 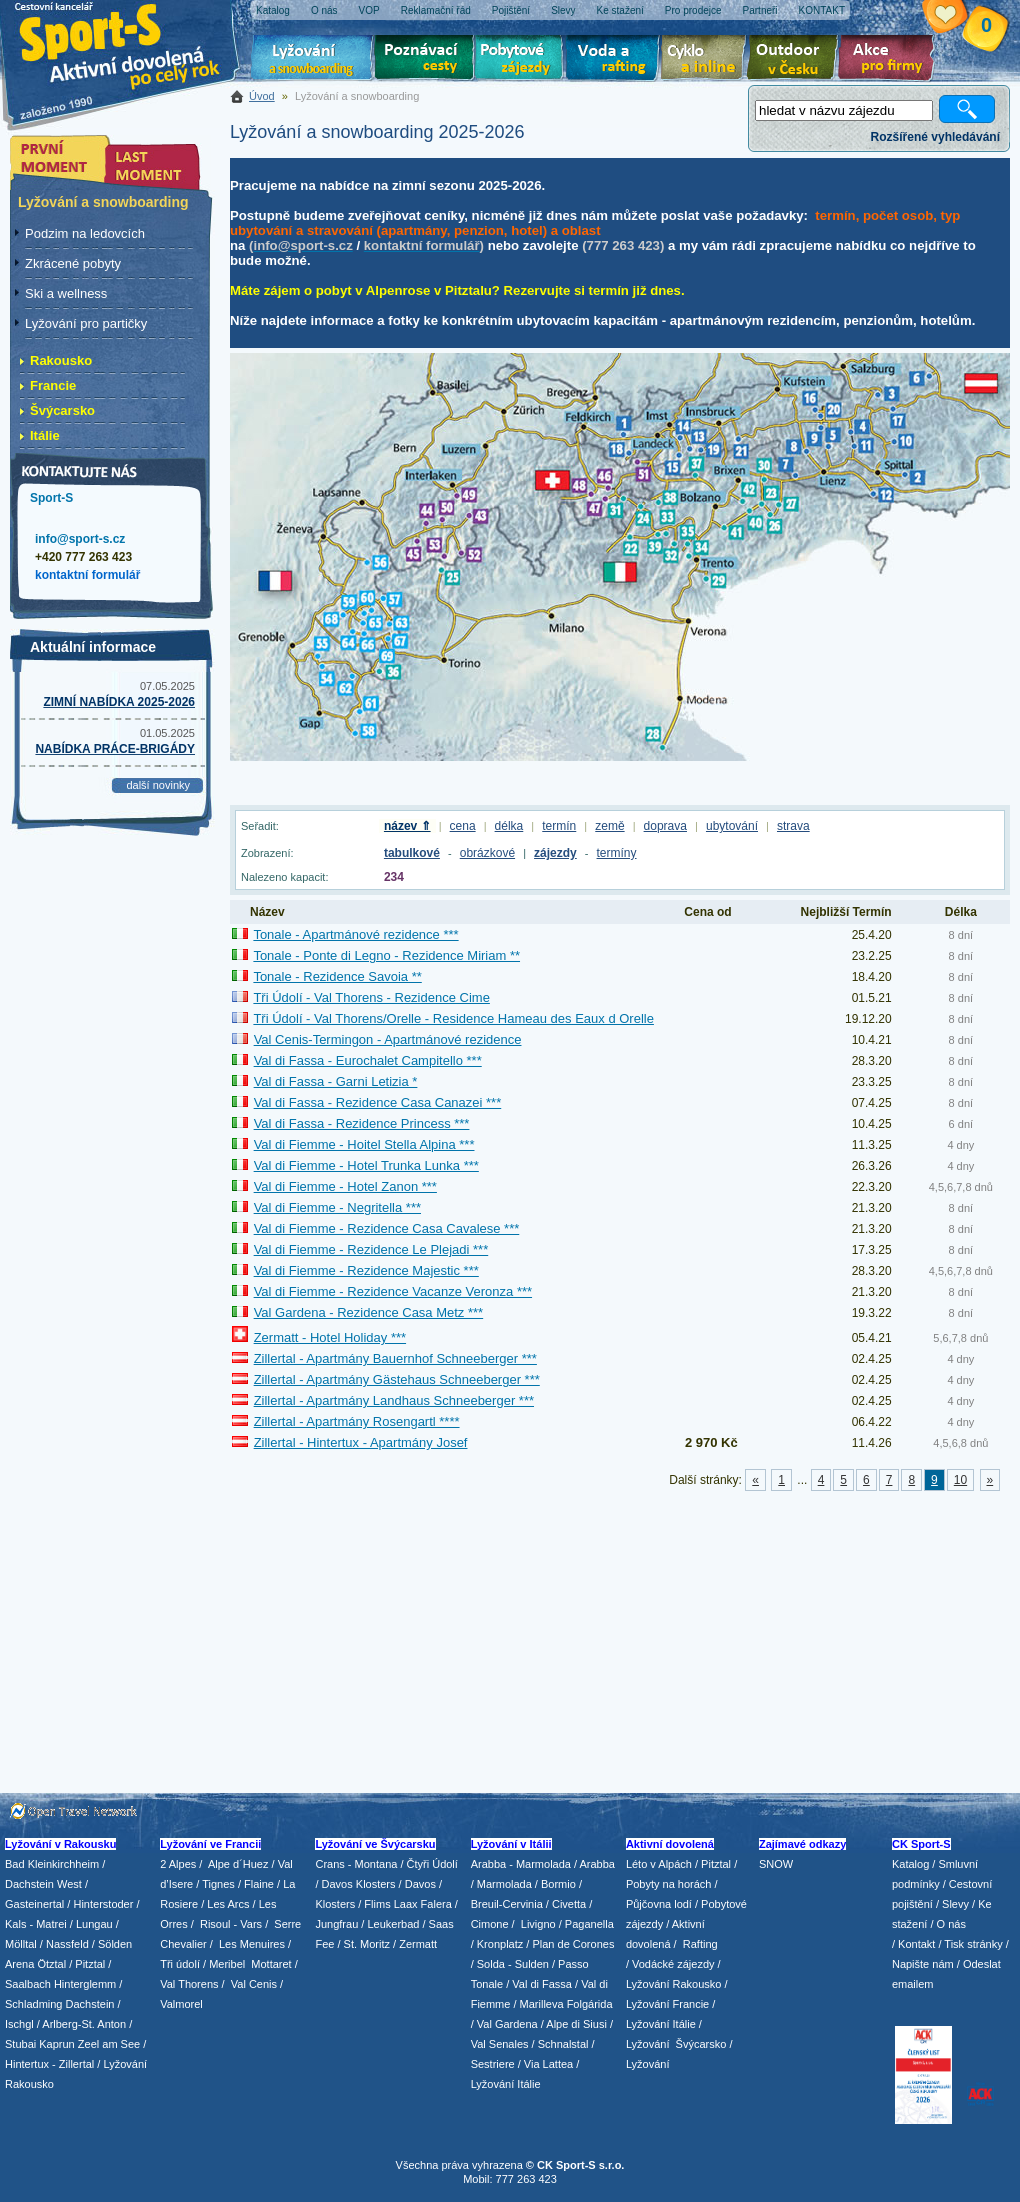 I want to click on / Solda - Sulden, so click(x=510, y=1964).